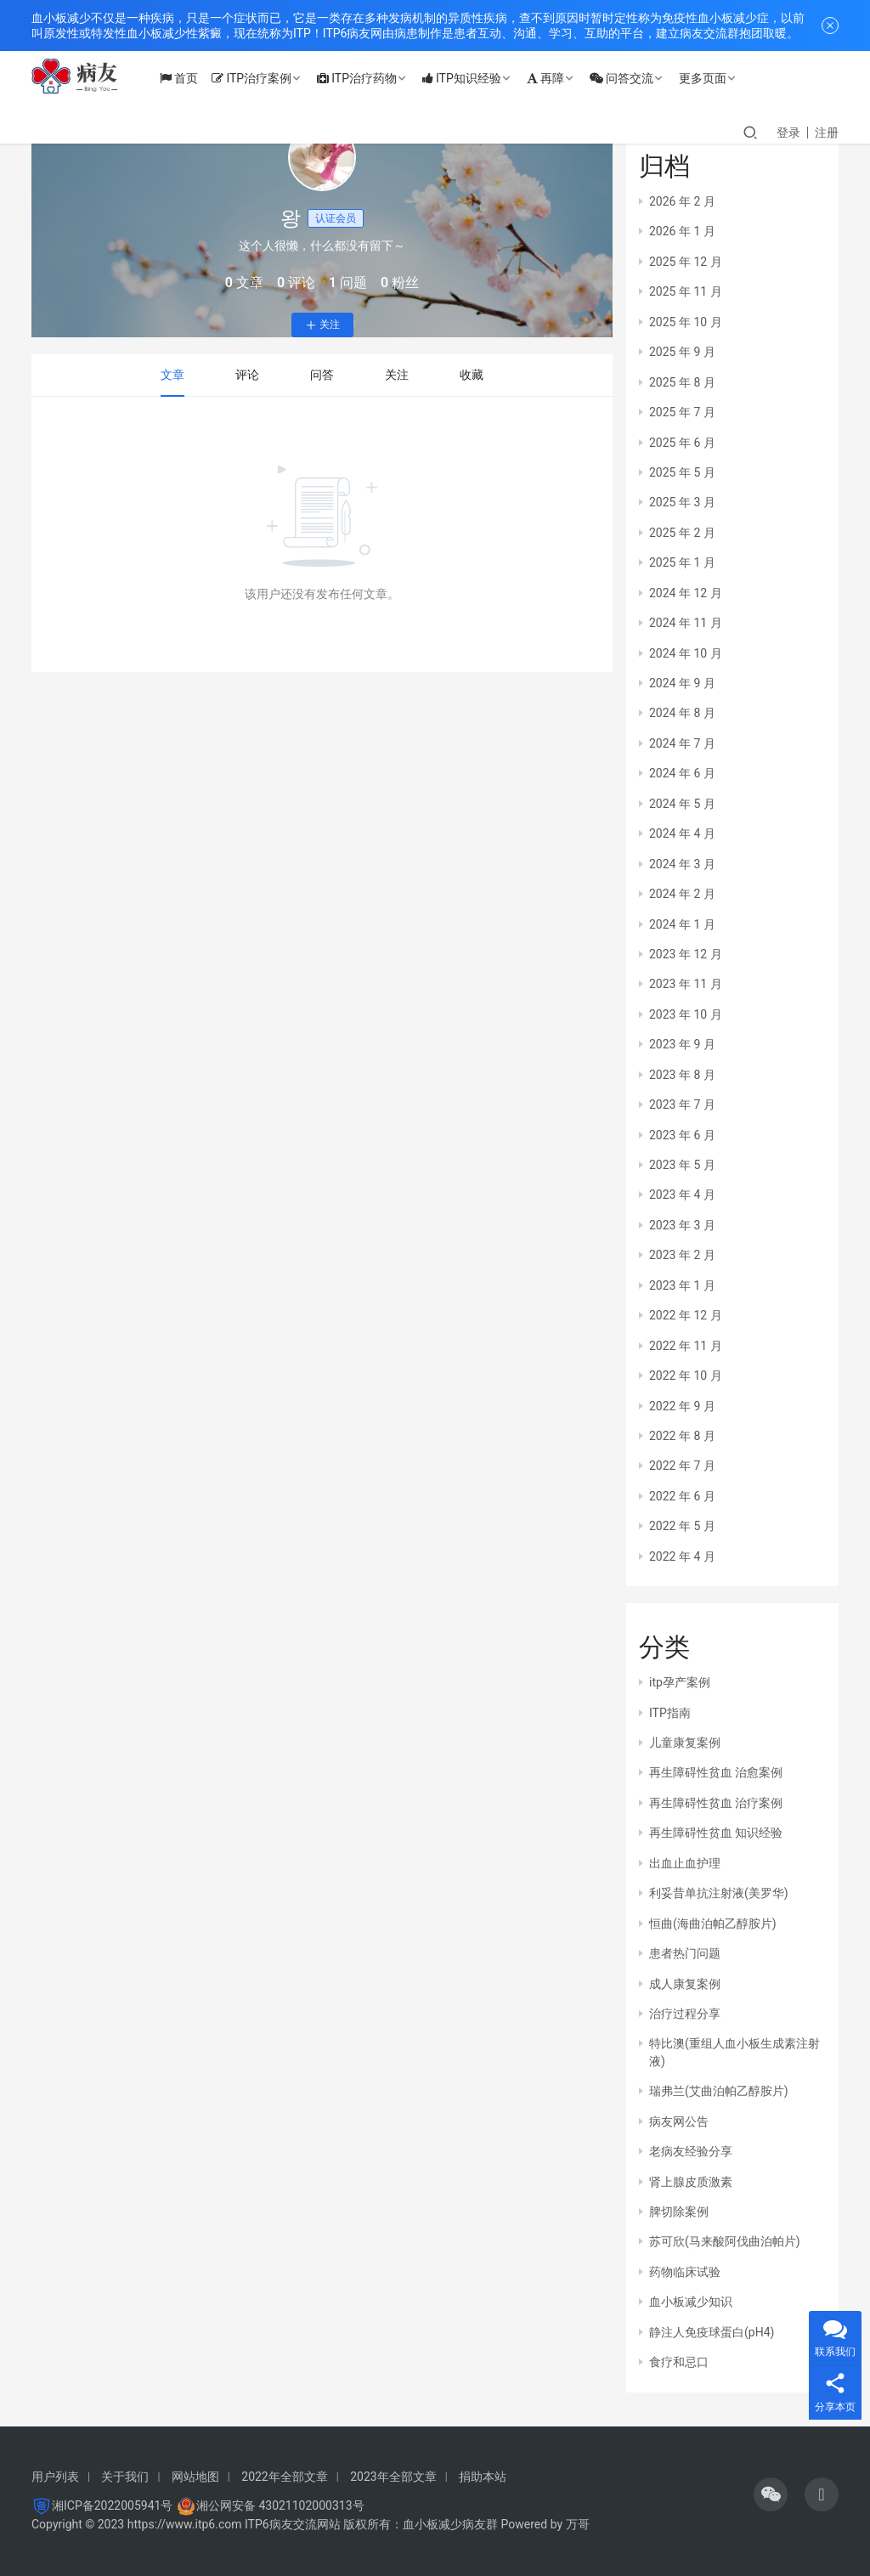 The width and height of the screenshot is (870, 2576). What do you see at coordinates (682, 1225) in the screenshot?
I see `2023 年 3 月` at bounding box center [682, 1225].